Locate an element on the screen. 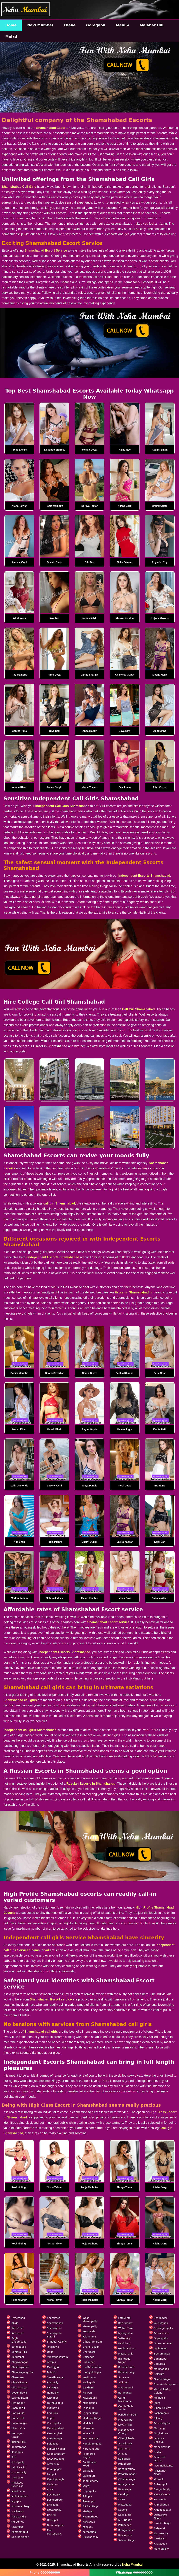  Uppal is located at coordinates (50, 2351).